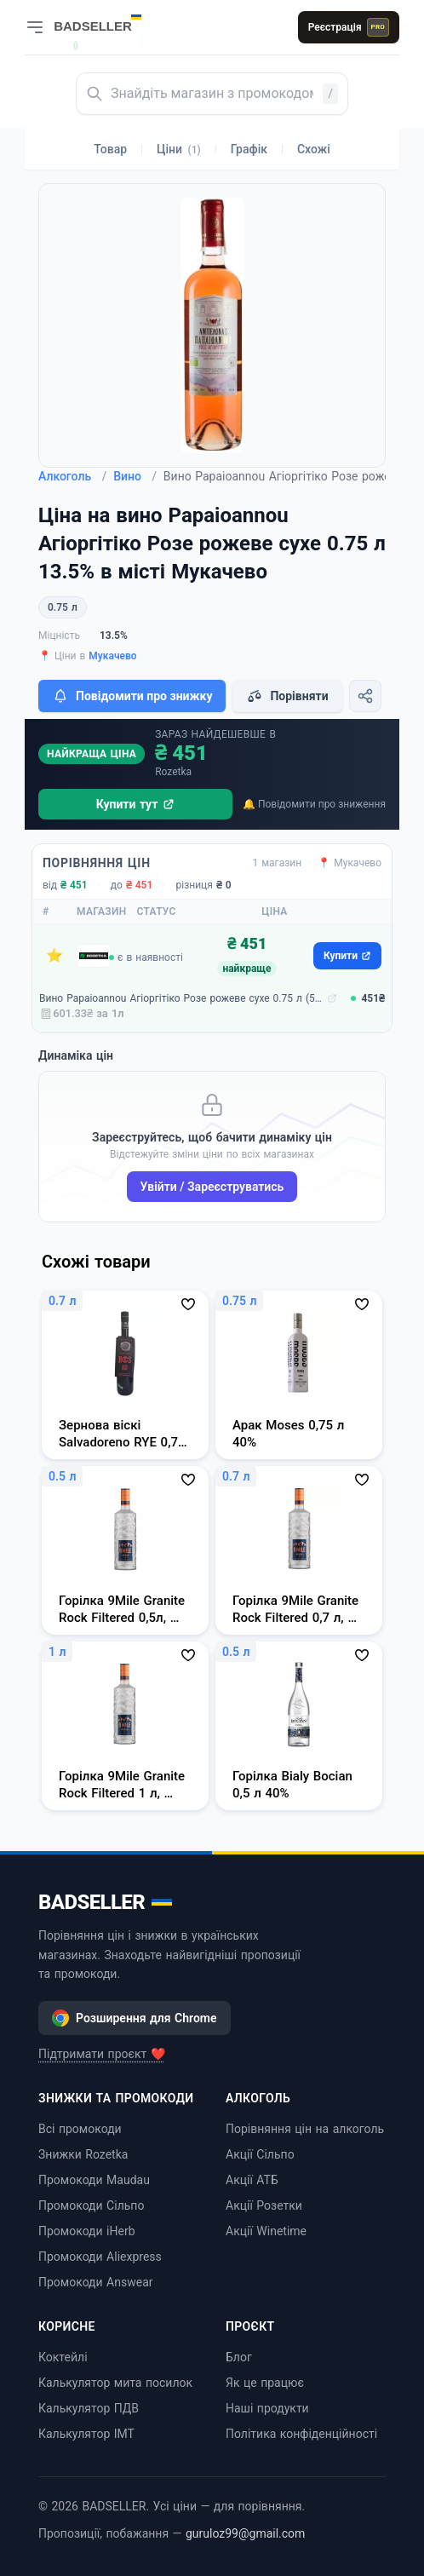  I want to click on Розширення для Chrome, so click(134, 2018).